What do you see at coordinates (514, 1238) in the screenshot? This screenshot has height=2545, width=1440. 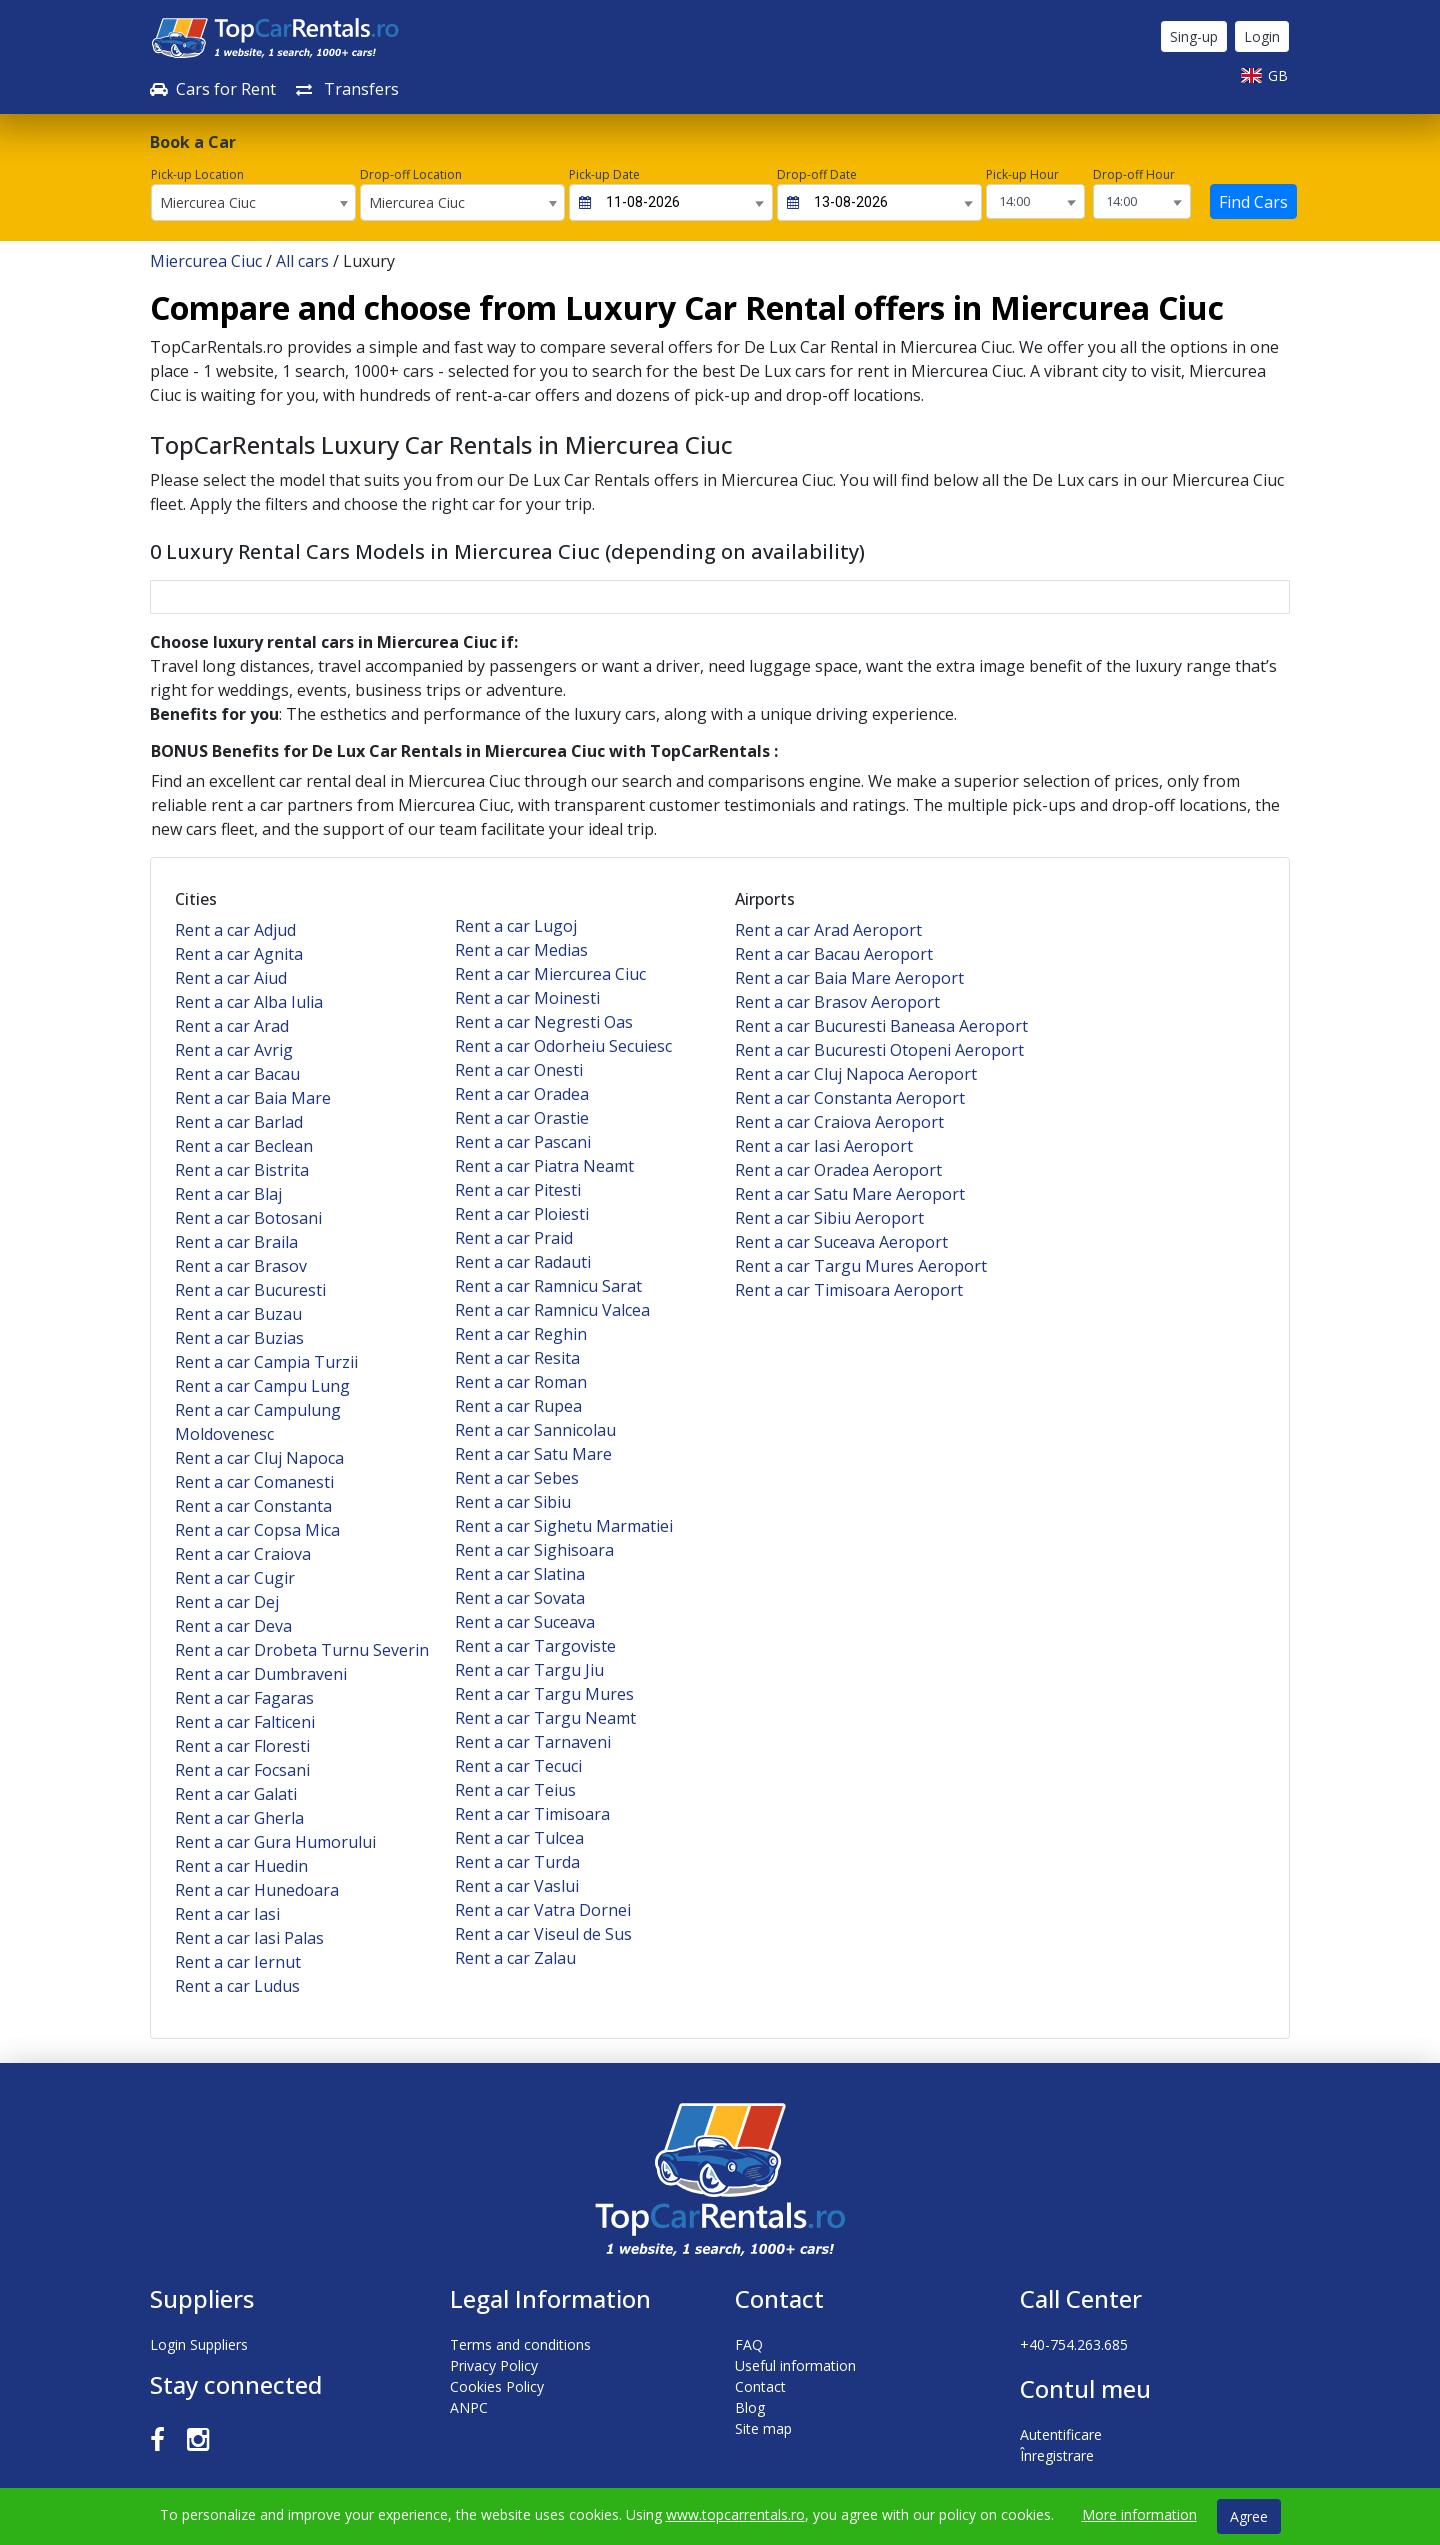 I see `Rent a car Praid` at bounding box center [514, 1238].